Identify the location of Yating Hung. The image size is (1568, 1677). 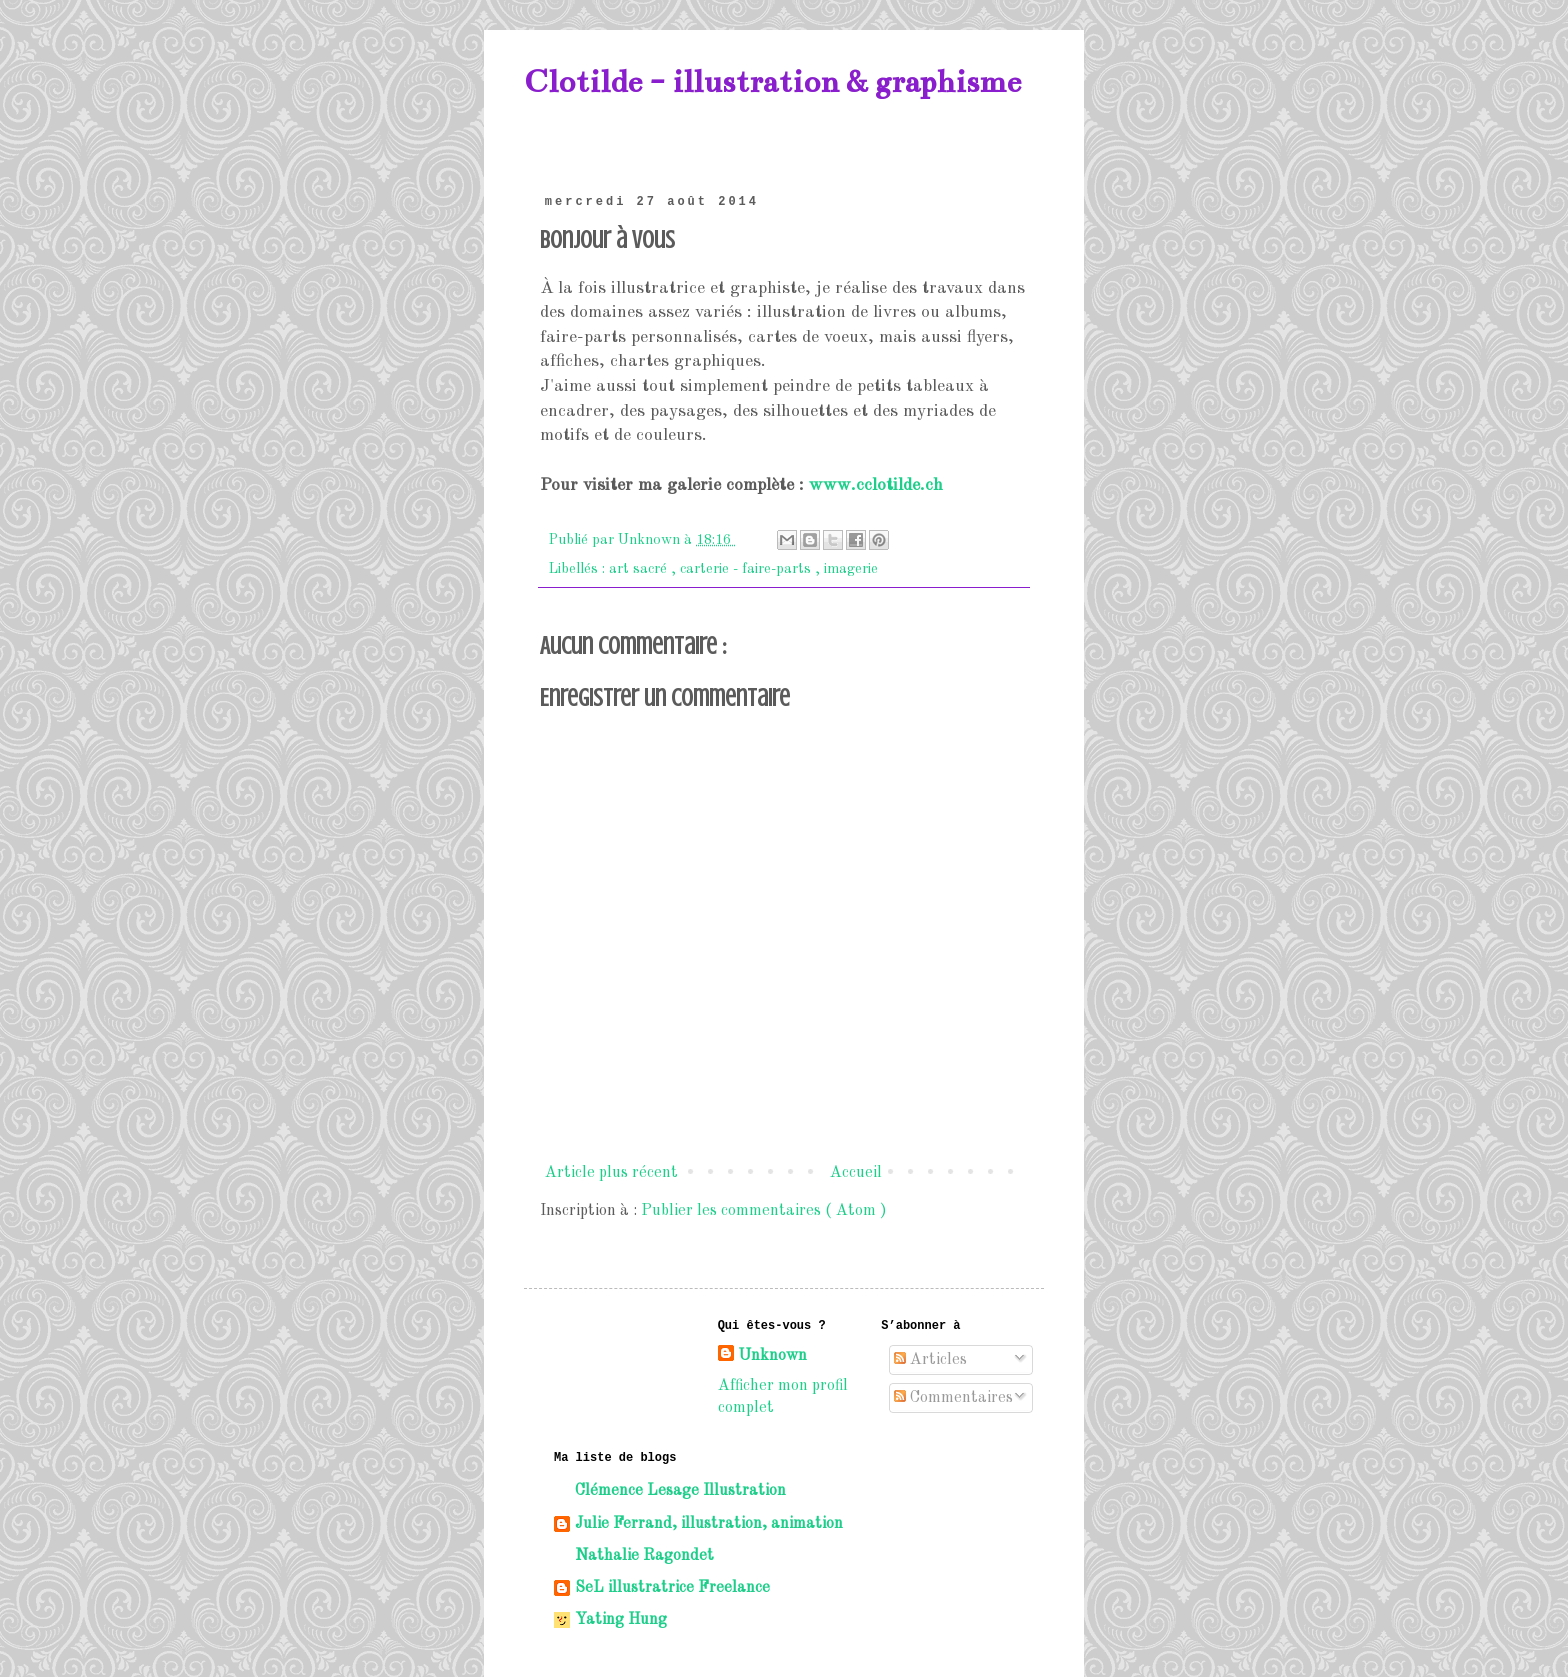
(621, 1620).